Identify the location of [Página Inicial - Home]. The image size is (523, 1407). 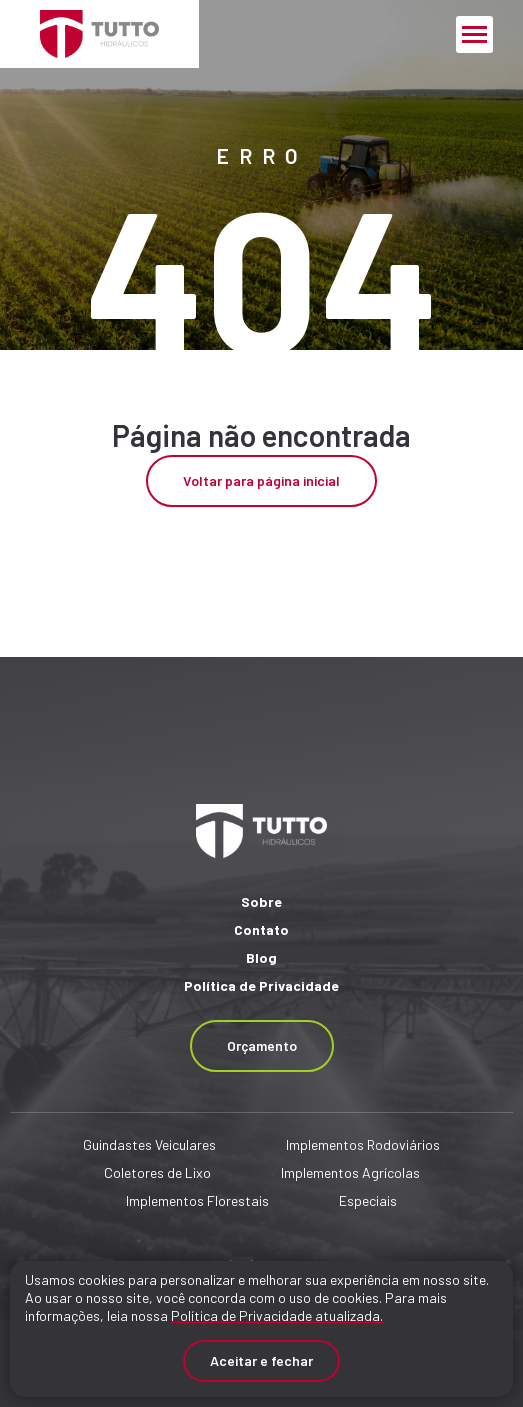
(99, 34).